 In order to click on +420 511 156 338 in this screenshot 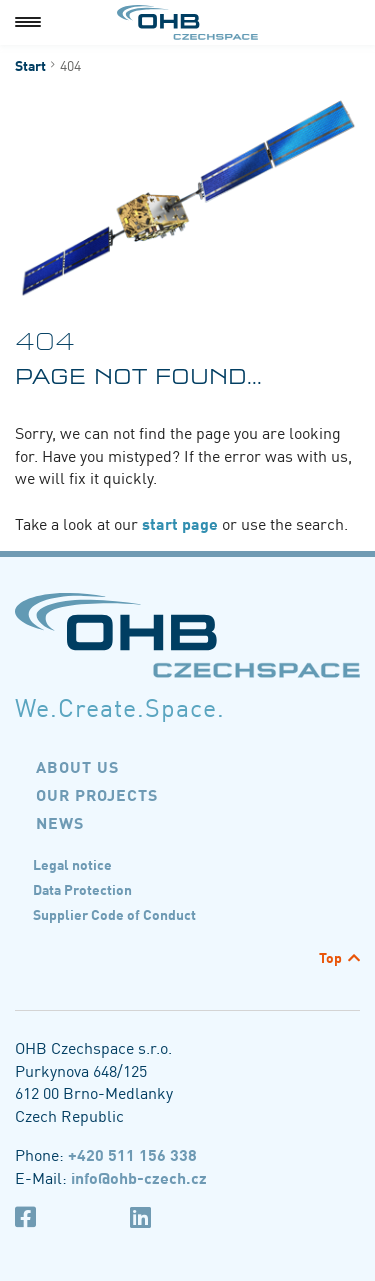, I will do `click(132, 1154)`.